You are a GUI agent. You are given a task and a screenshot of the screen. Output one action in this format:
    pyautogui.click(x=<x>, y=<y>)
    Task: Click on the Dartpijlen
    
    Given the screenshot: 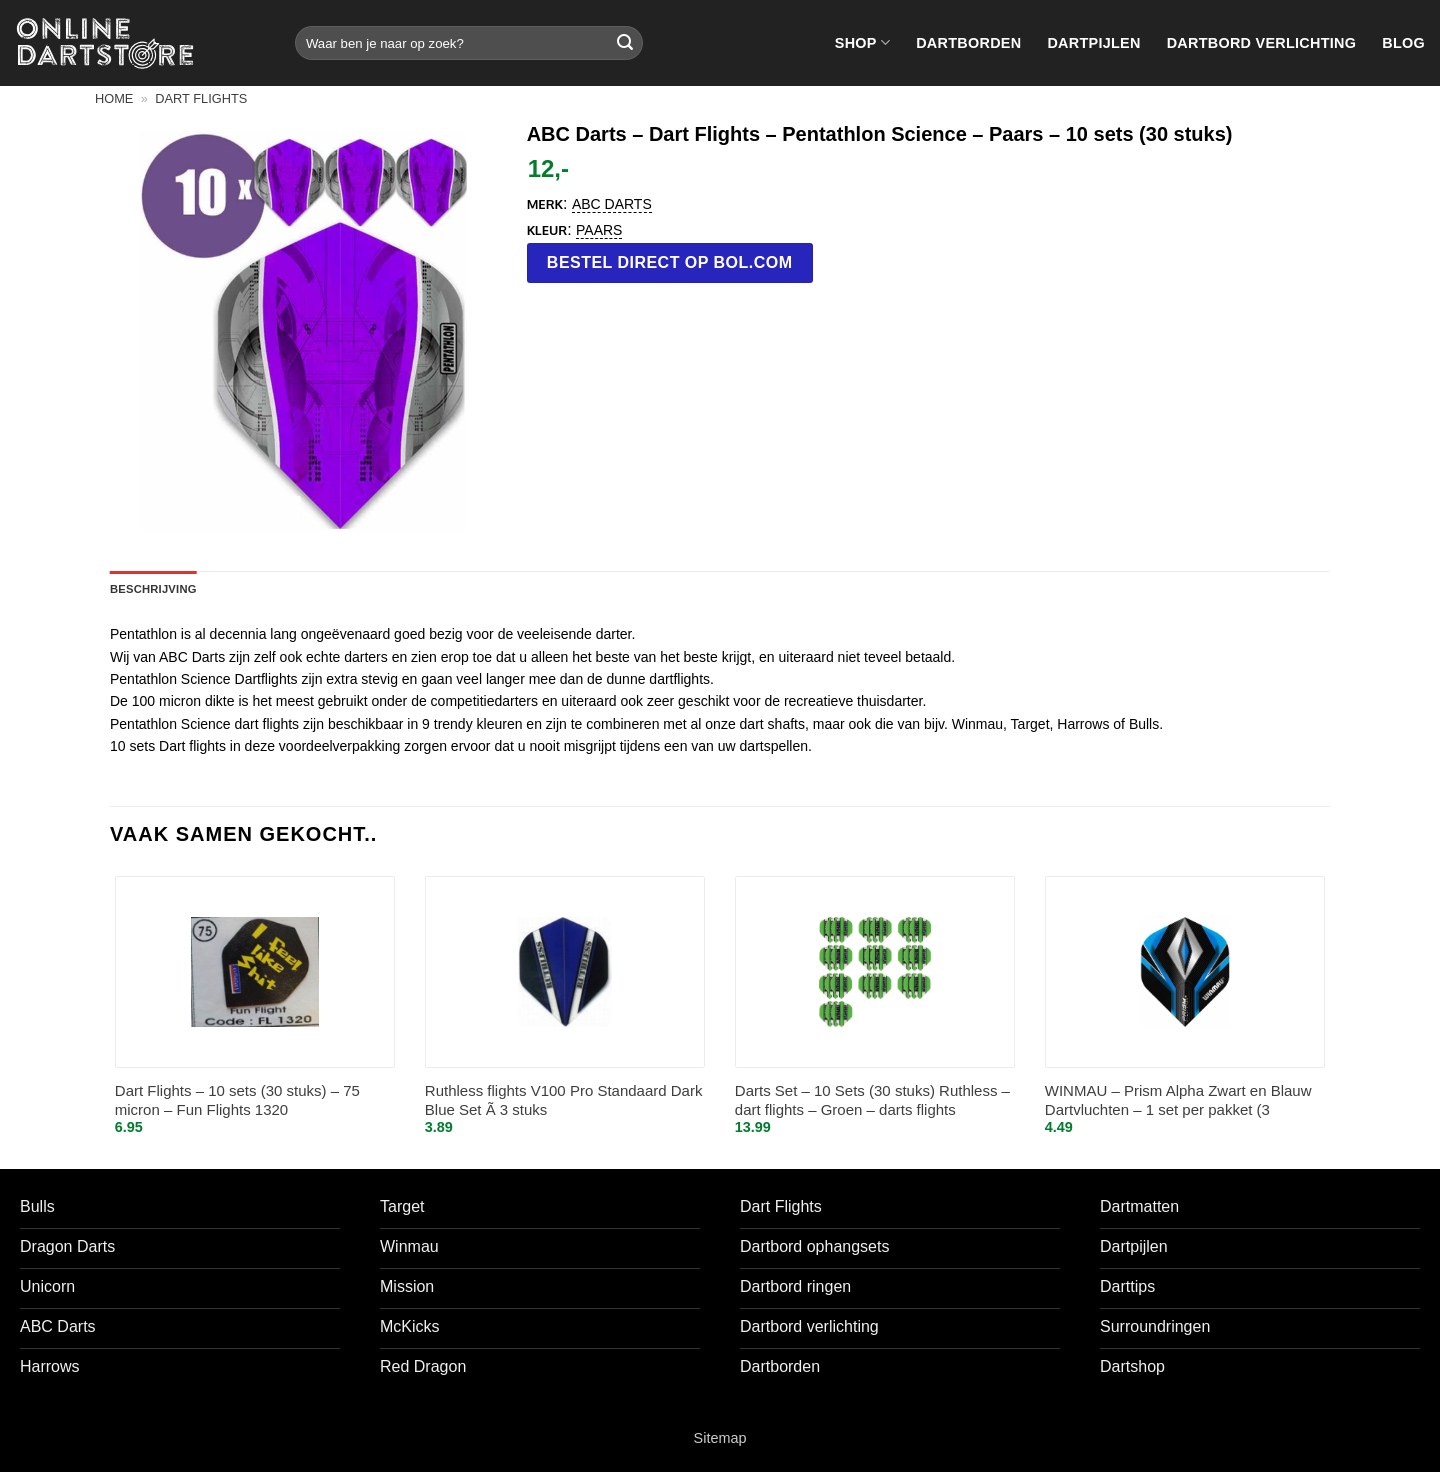 What is the action you would take?
    pyautogui.click(x=1093, y=43)
    